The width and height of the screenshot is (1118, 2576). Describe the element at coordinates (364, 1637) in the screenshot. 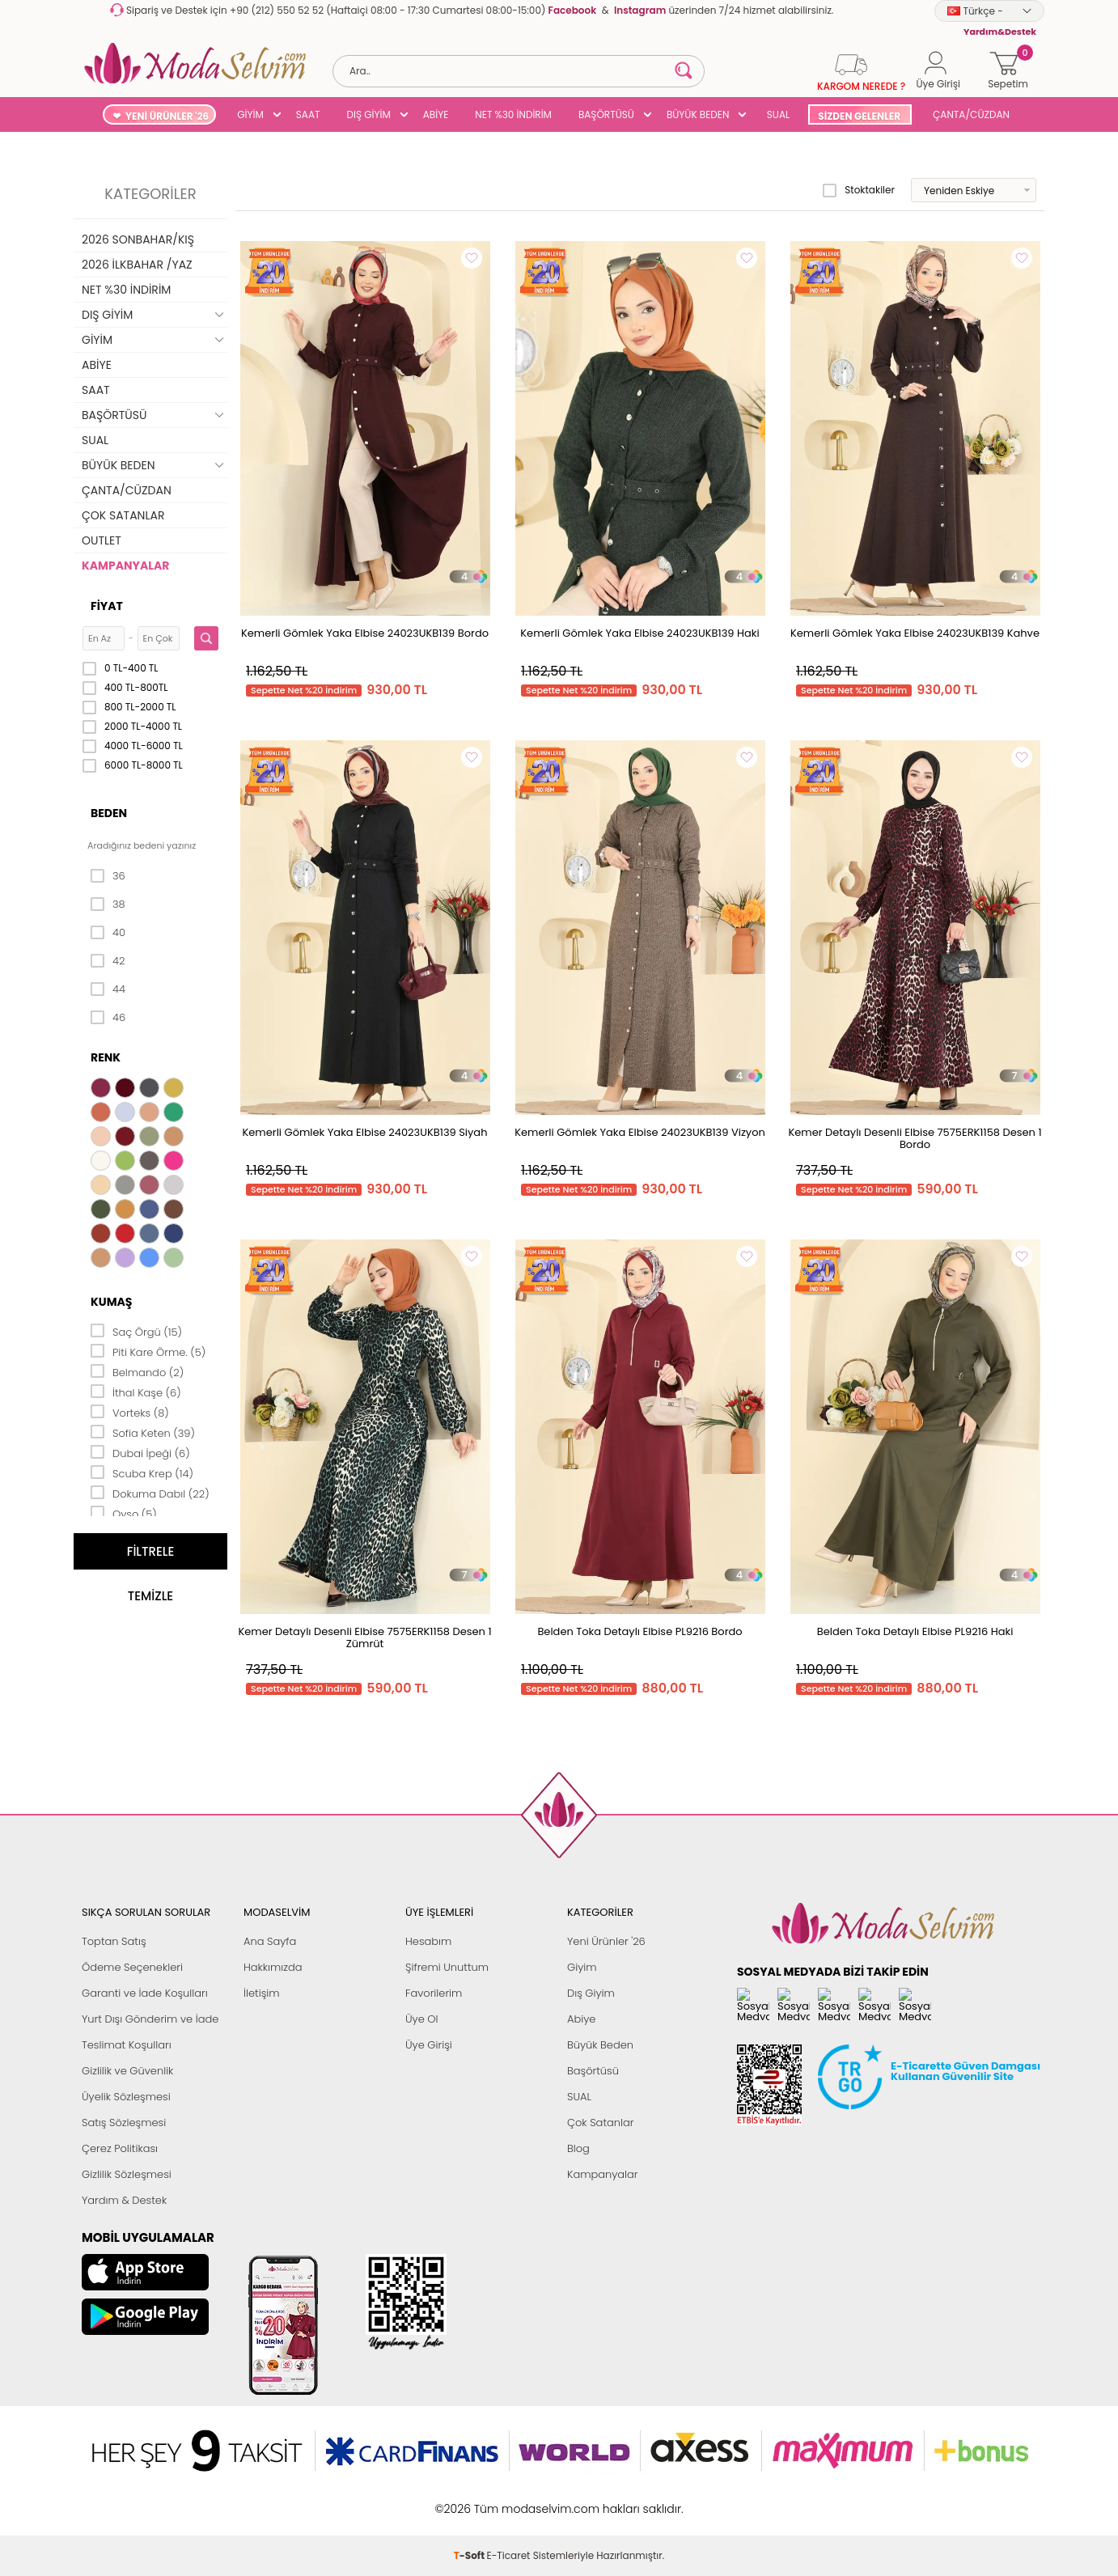

I see `Kemer Detaylı Desenli Elbise 7575ERK1158 Desen 1 Zümrüt` at that location.